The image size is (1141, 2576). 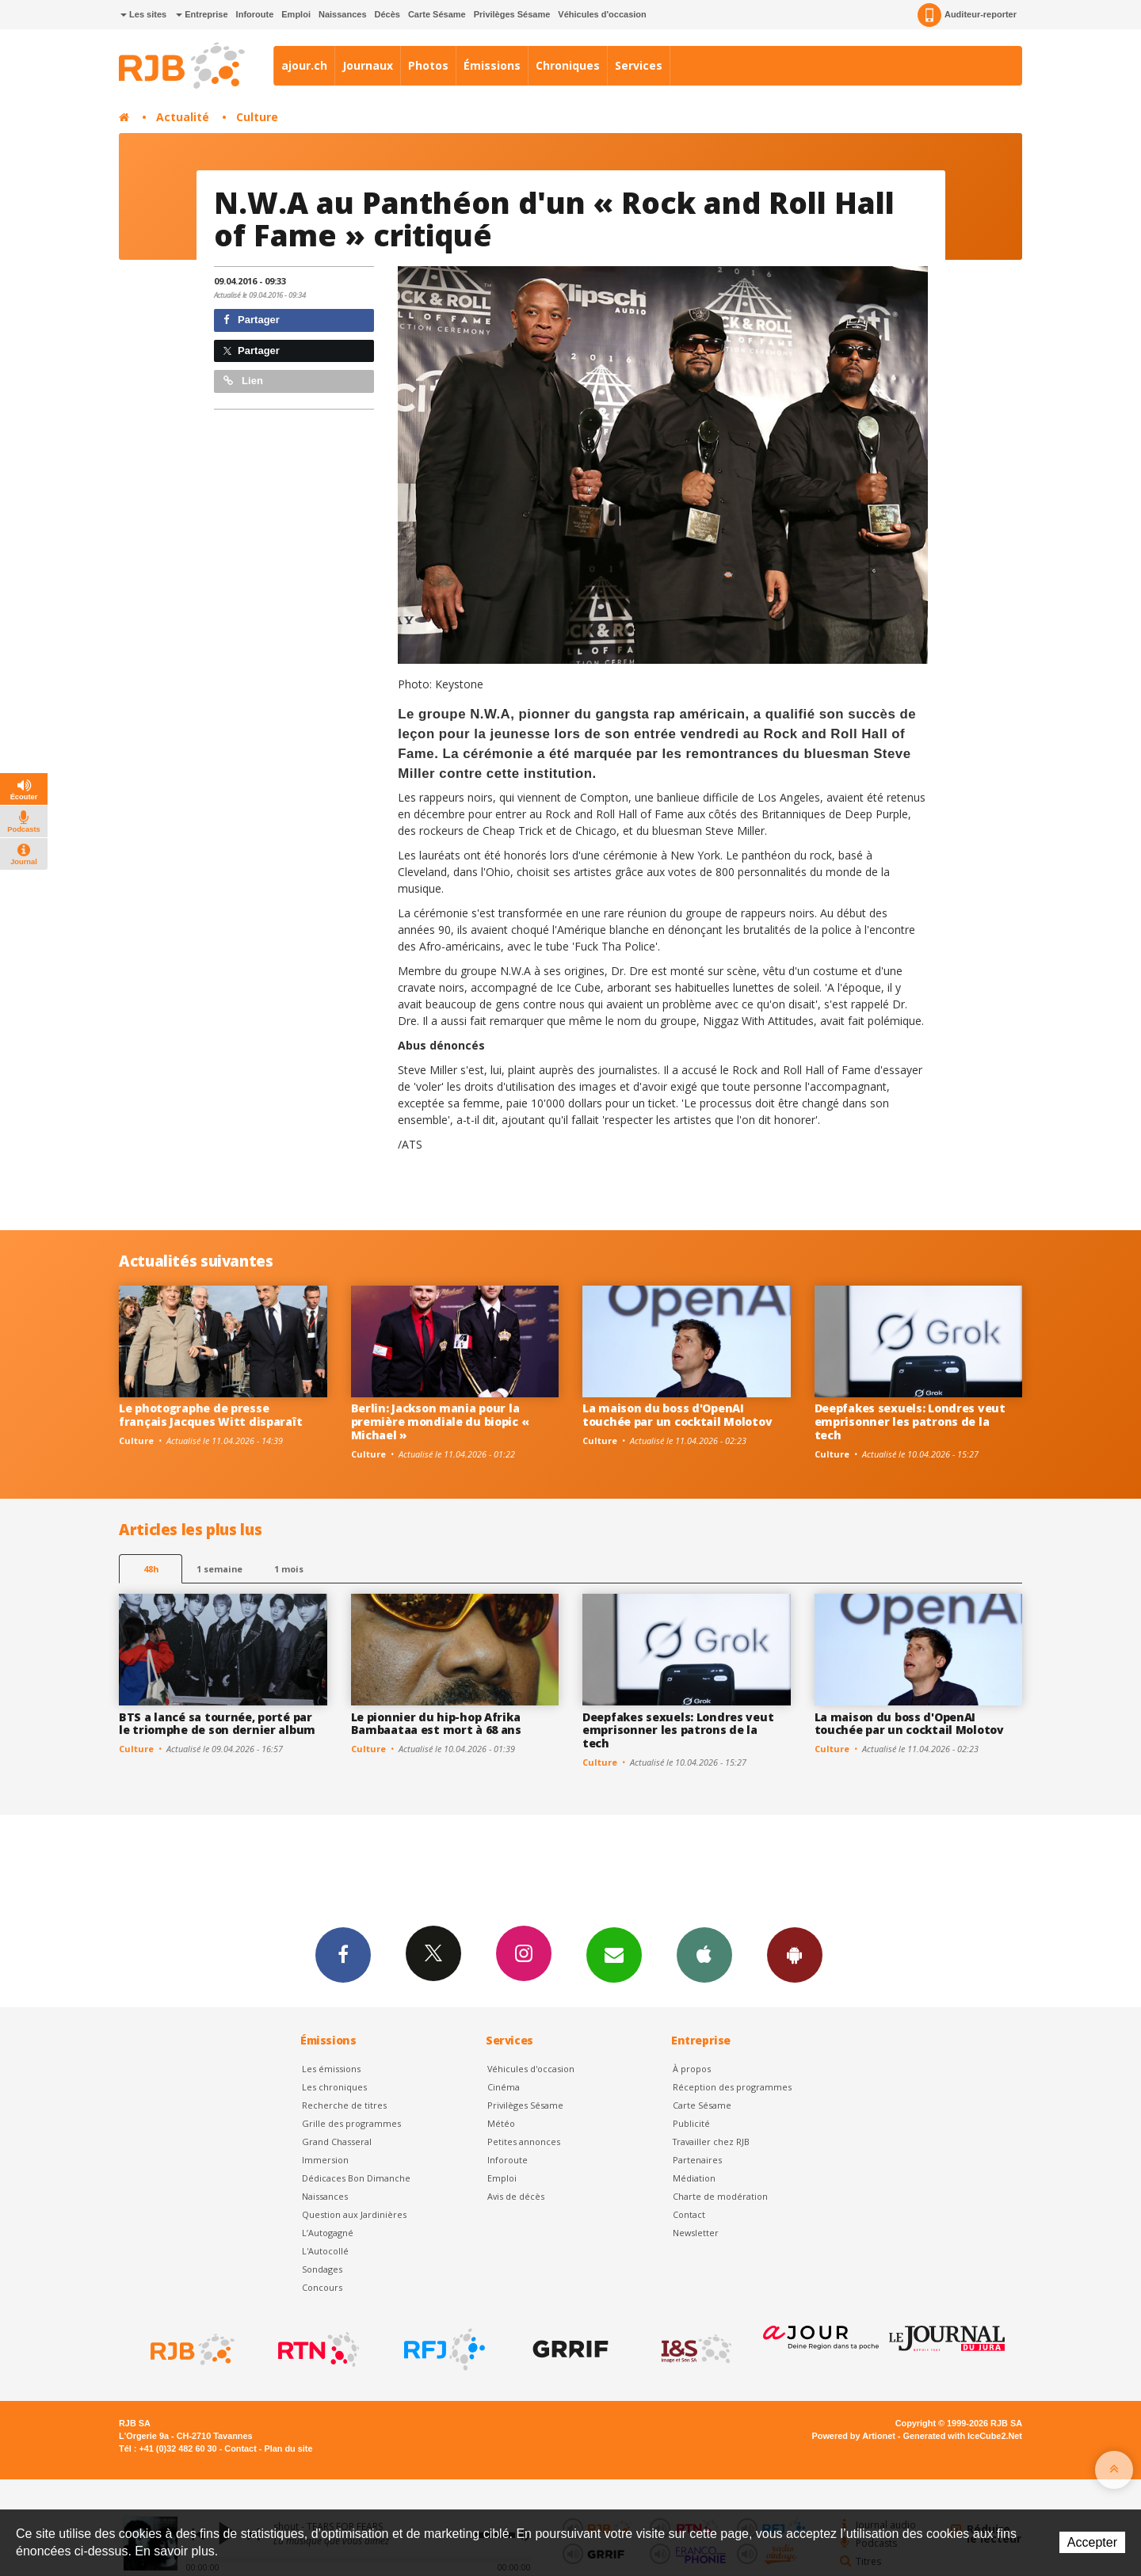 I want to click on Plan du site, so click(x=288, y=2448).